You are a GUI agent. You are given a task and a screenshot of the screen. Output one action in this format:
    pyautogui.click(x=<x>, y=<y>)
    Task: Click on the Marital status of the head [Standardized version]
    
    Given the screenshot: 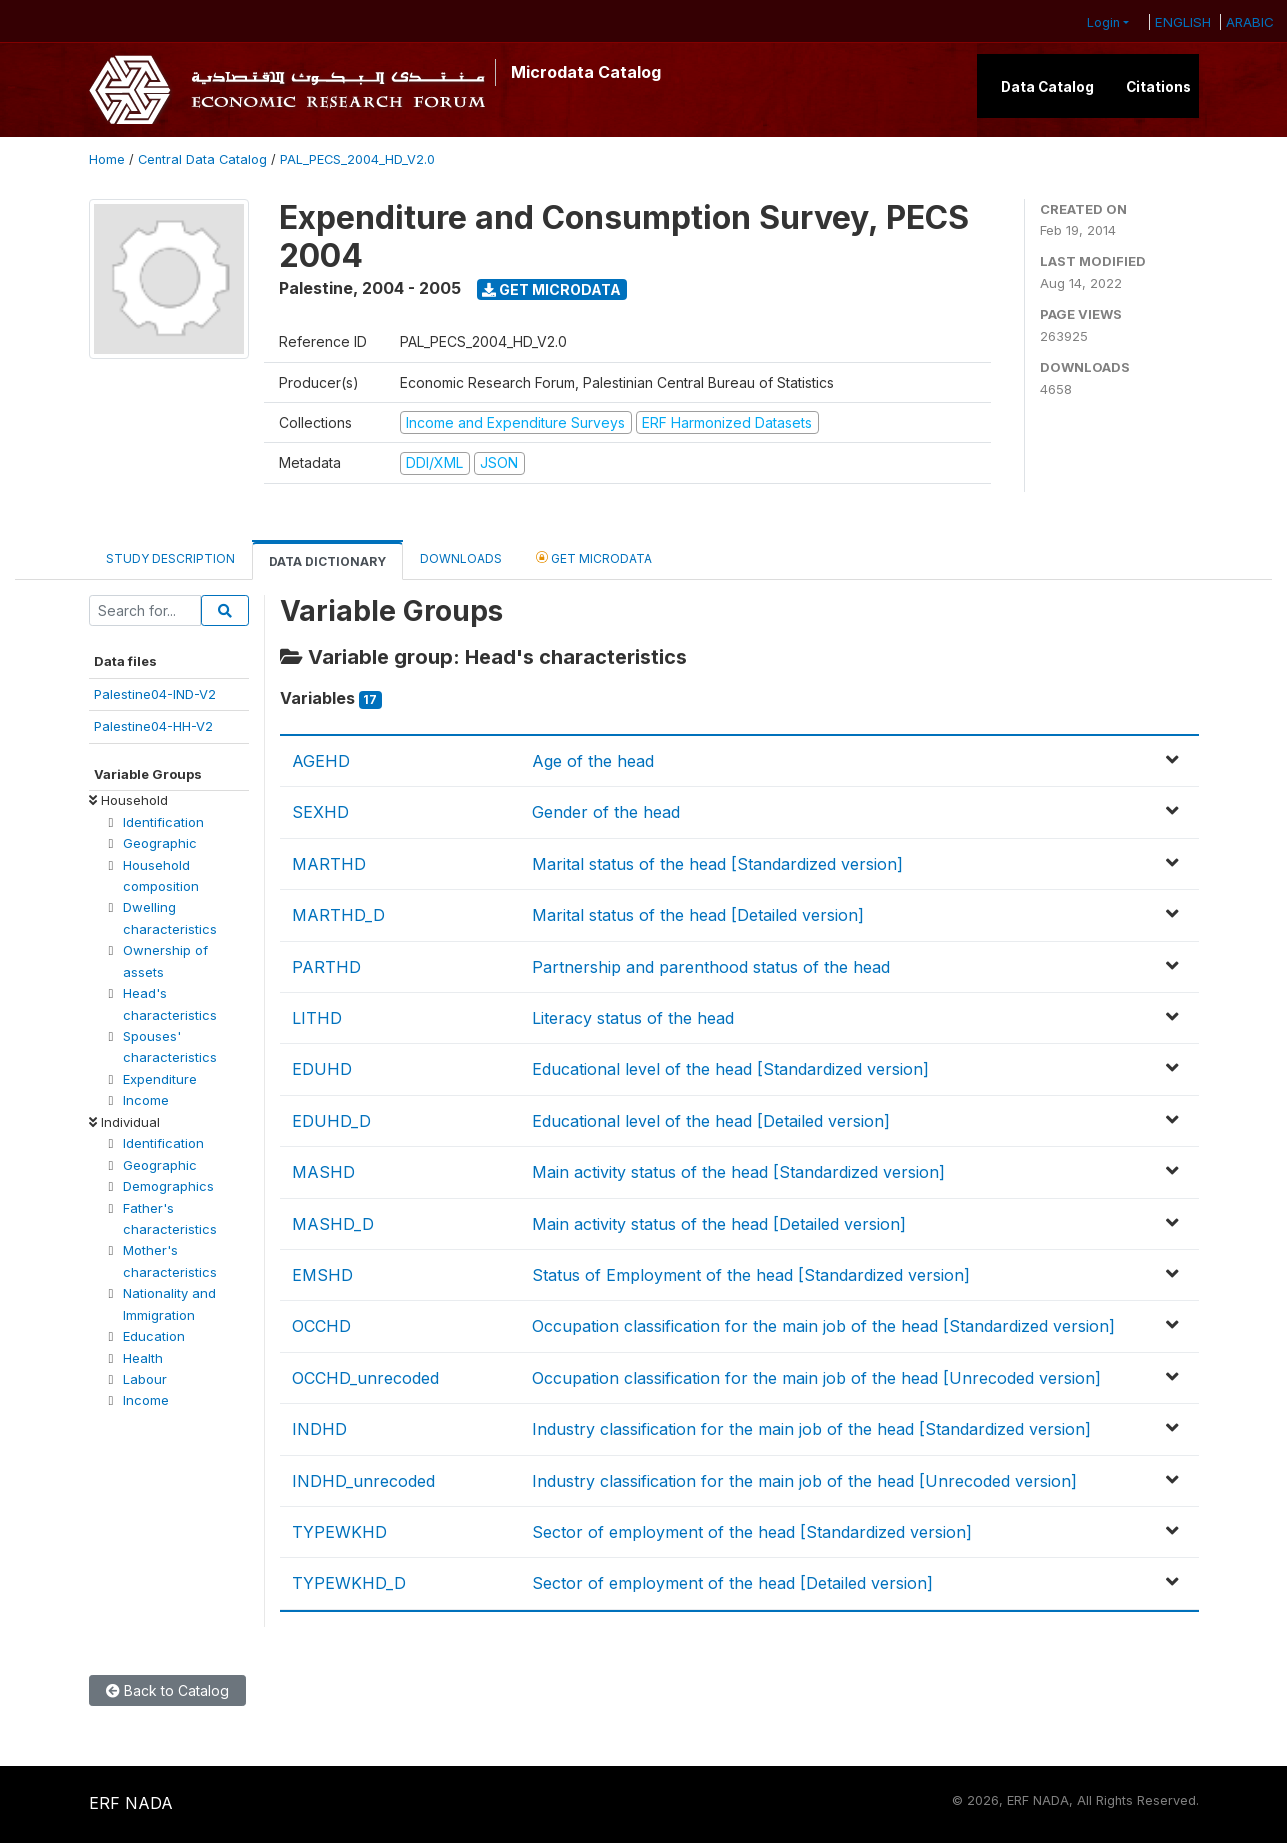 What is the action you would take?
    pyautogui.click(x=717, y=864)
    